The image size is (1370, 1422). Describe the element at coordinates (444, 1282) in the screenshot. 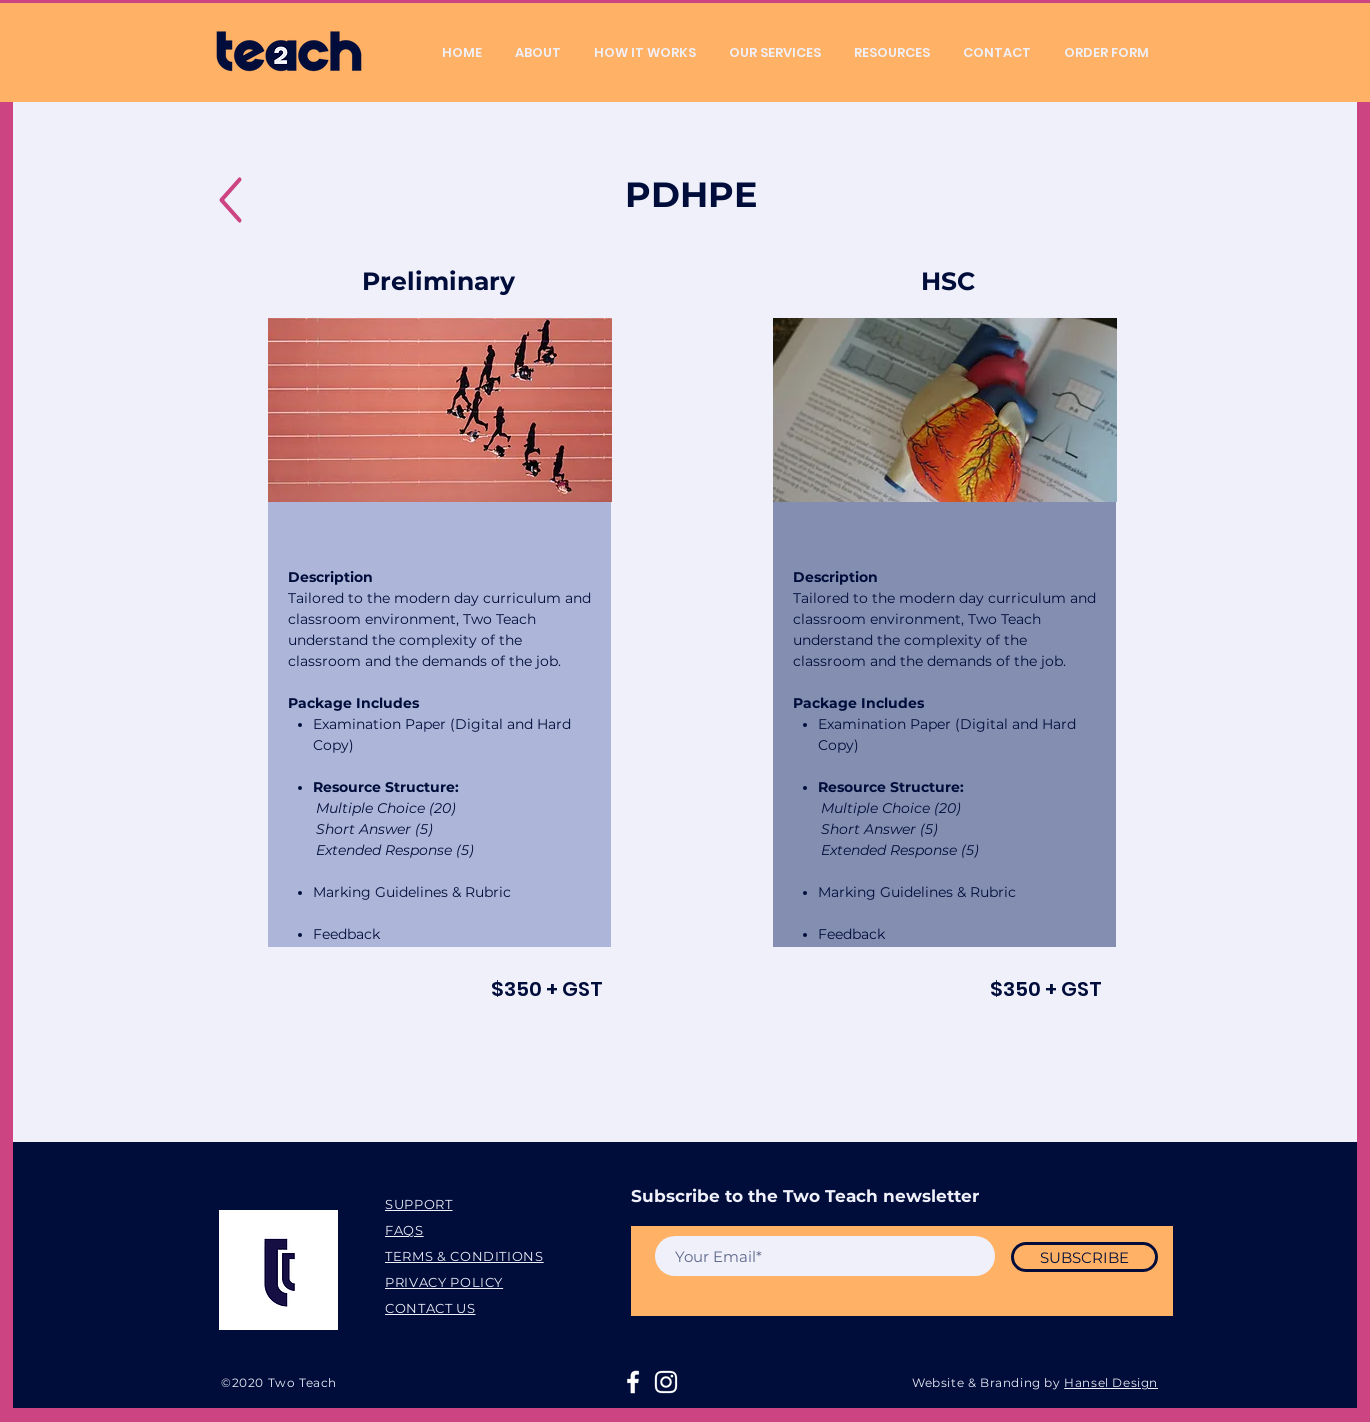

I see `PRIVACY POLICY` at that location.